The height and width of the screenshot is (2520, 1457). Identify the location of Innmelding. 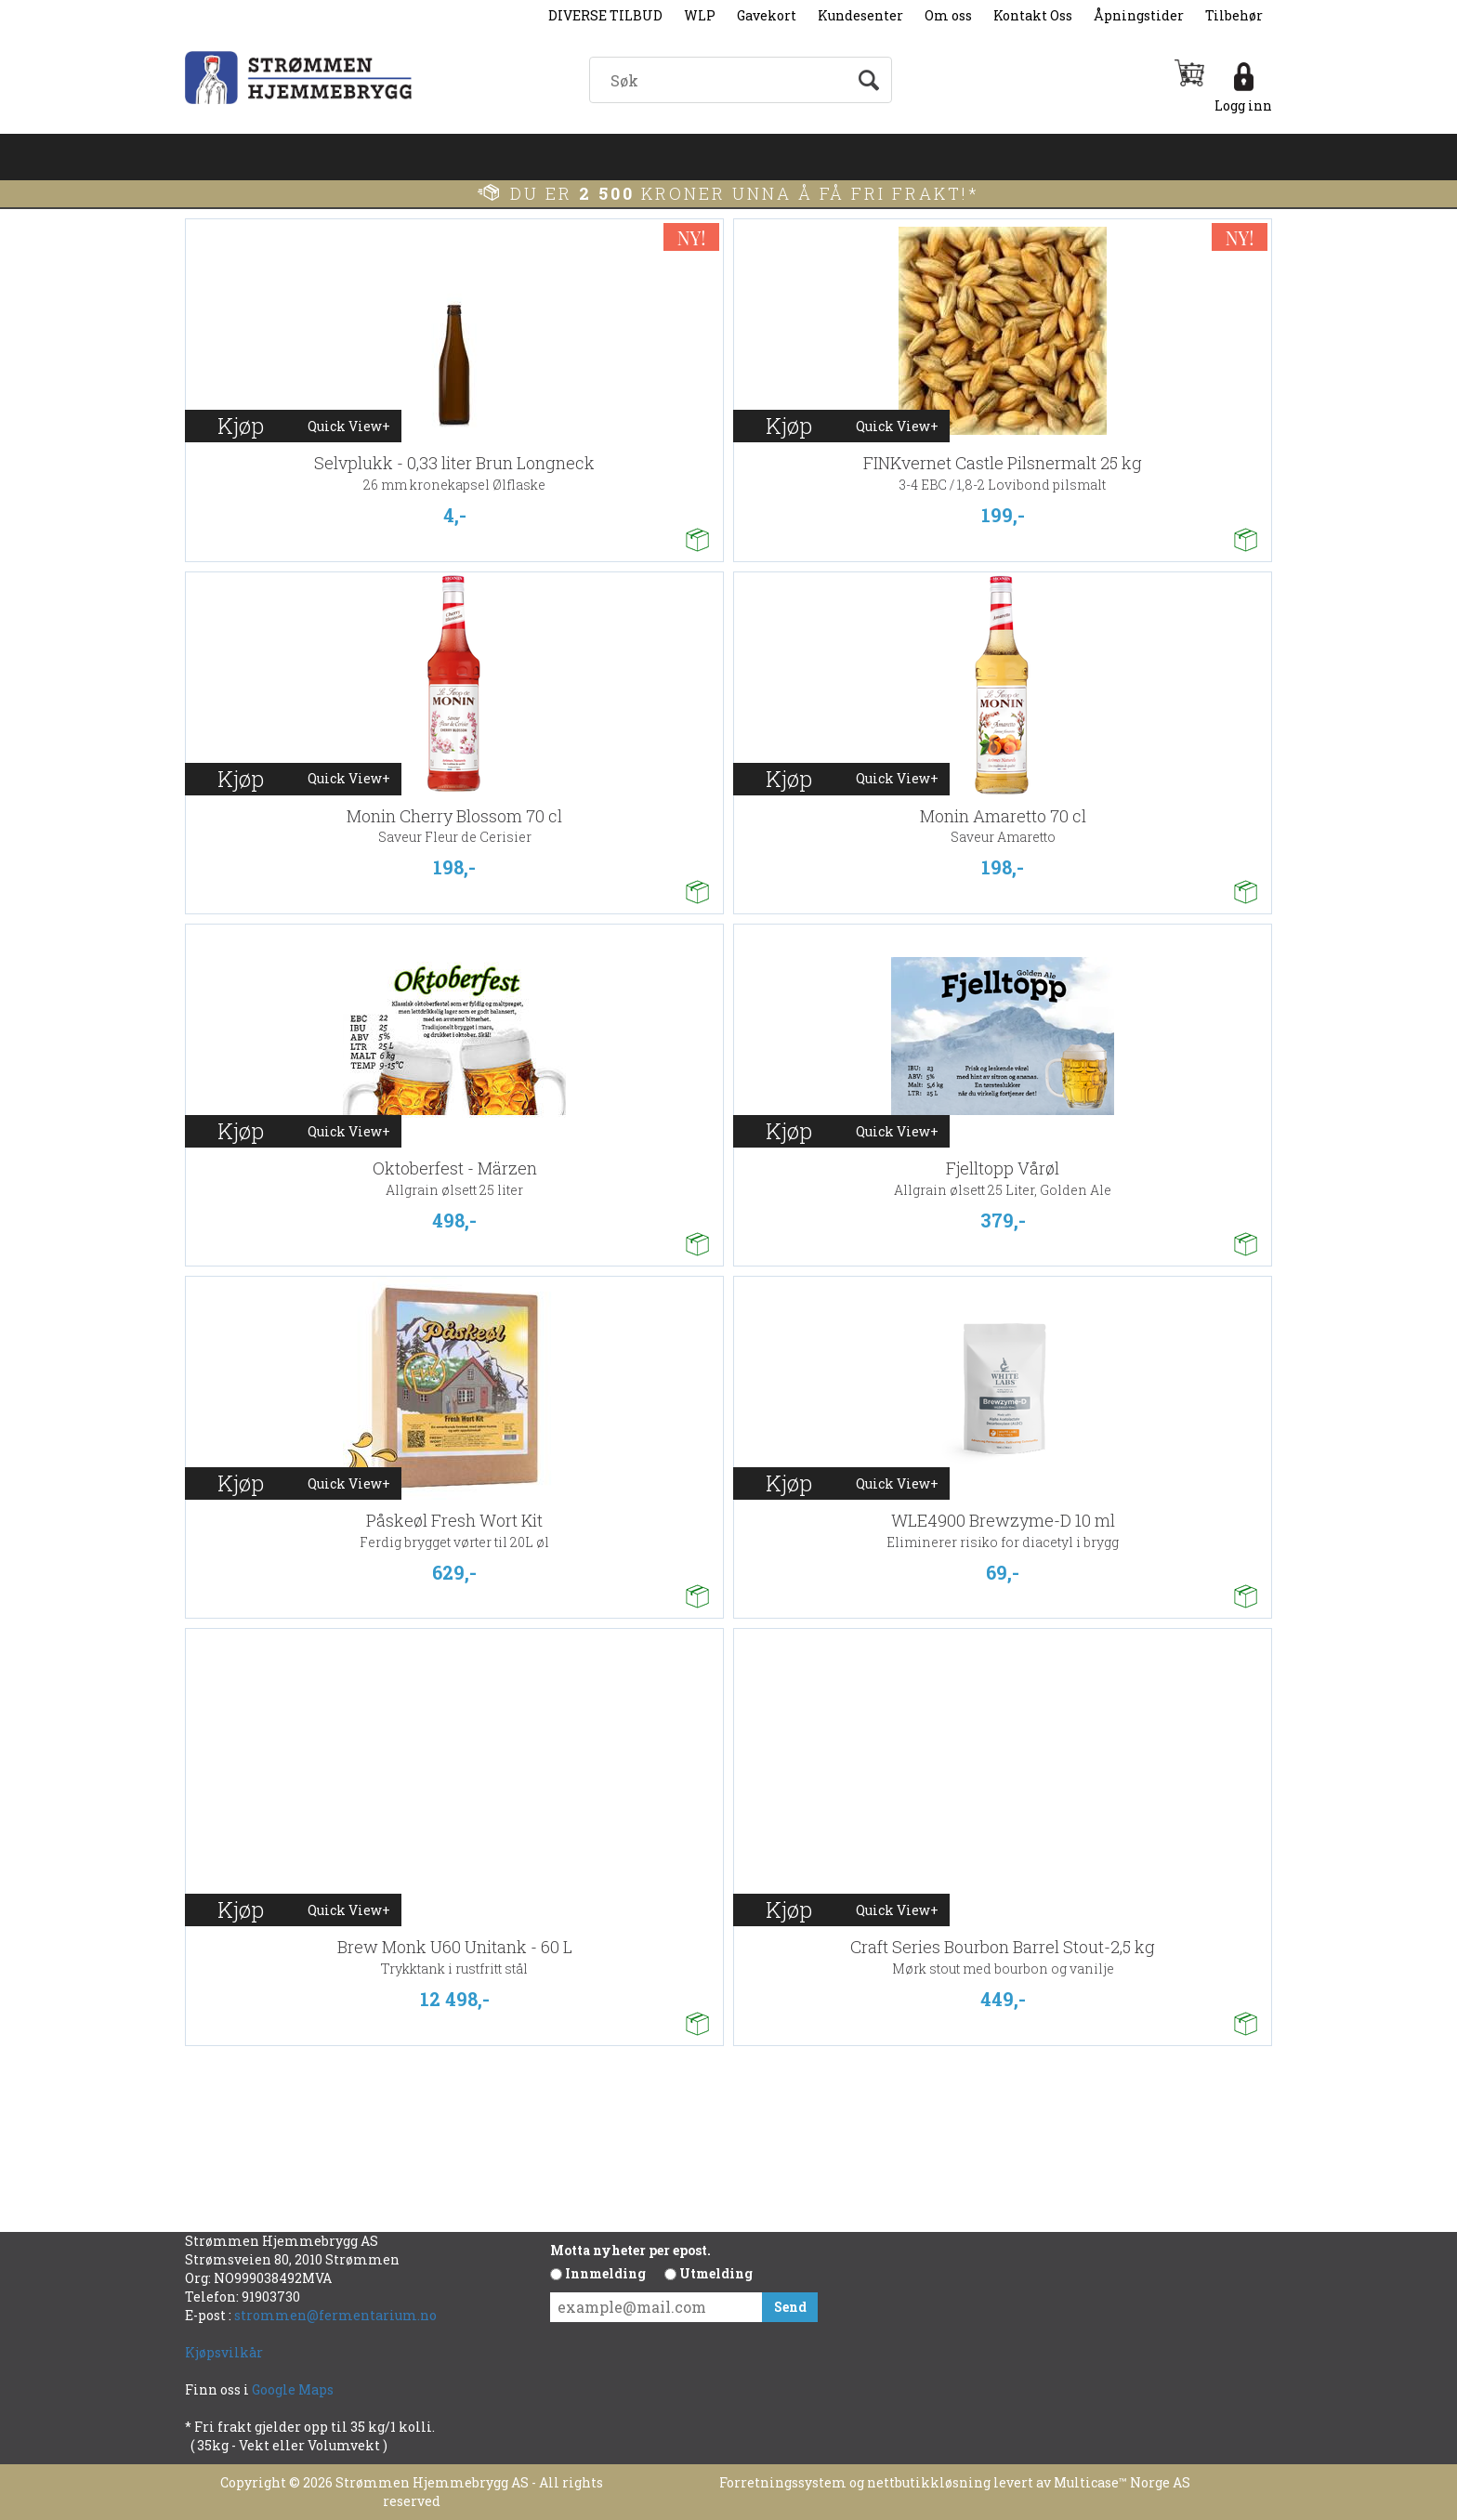
(605, 2273).